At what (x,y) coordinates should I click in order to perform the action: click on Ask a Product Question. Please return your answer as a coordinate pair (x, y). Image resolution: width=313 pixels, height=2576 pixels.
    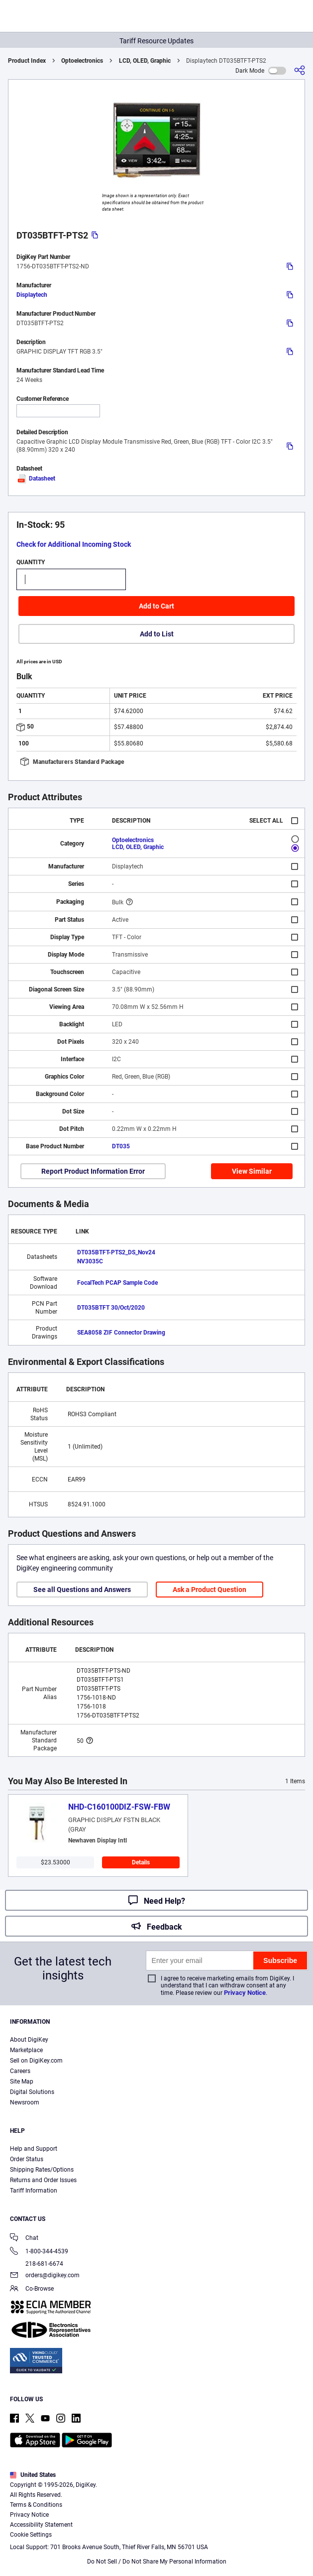
    Looking at the image, I should click on (209, 1590).